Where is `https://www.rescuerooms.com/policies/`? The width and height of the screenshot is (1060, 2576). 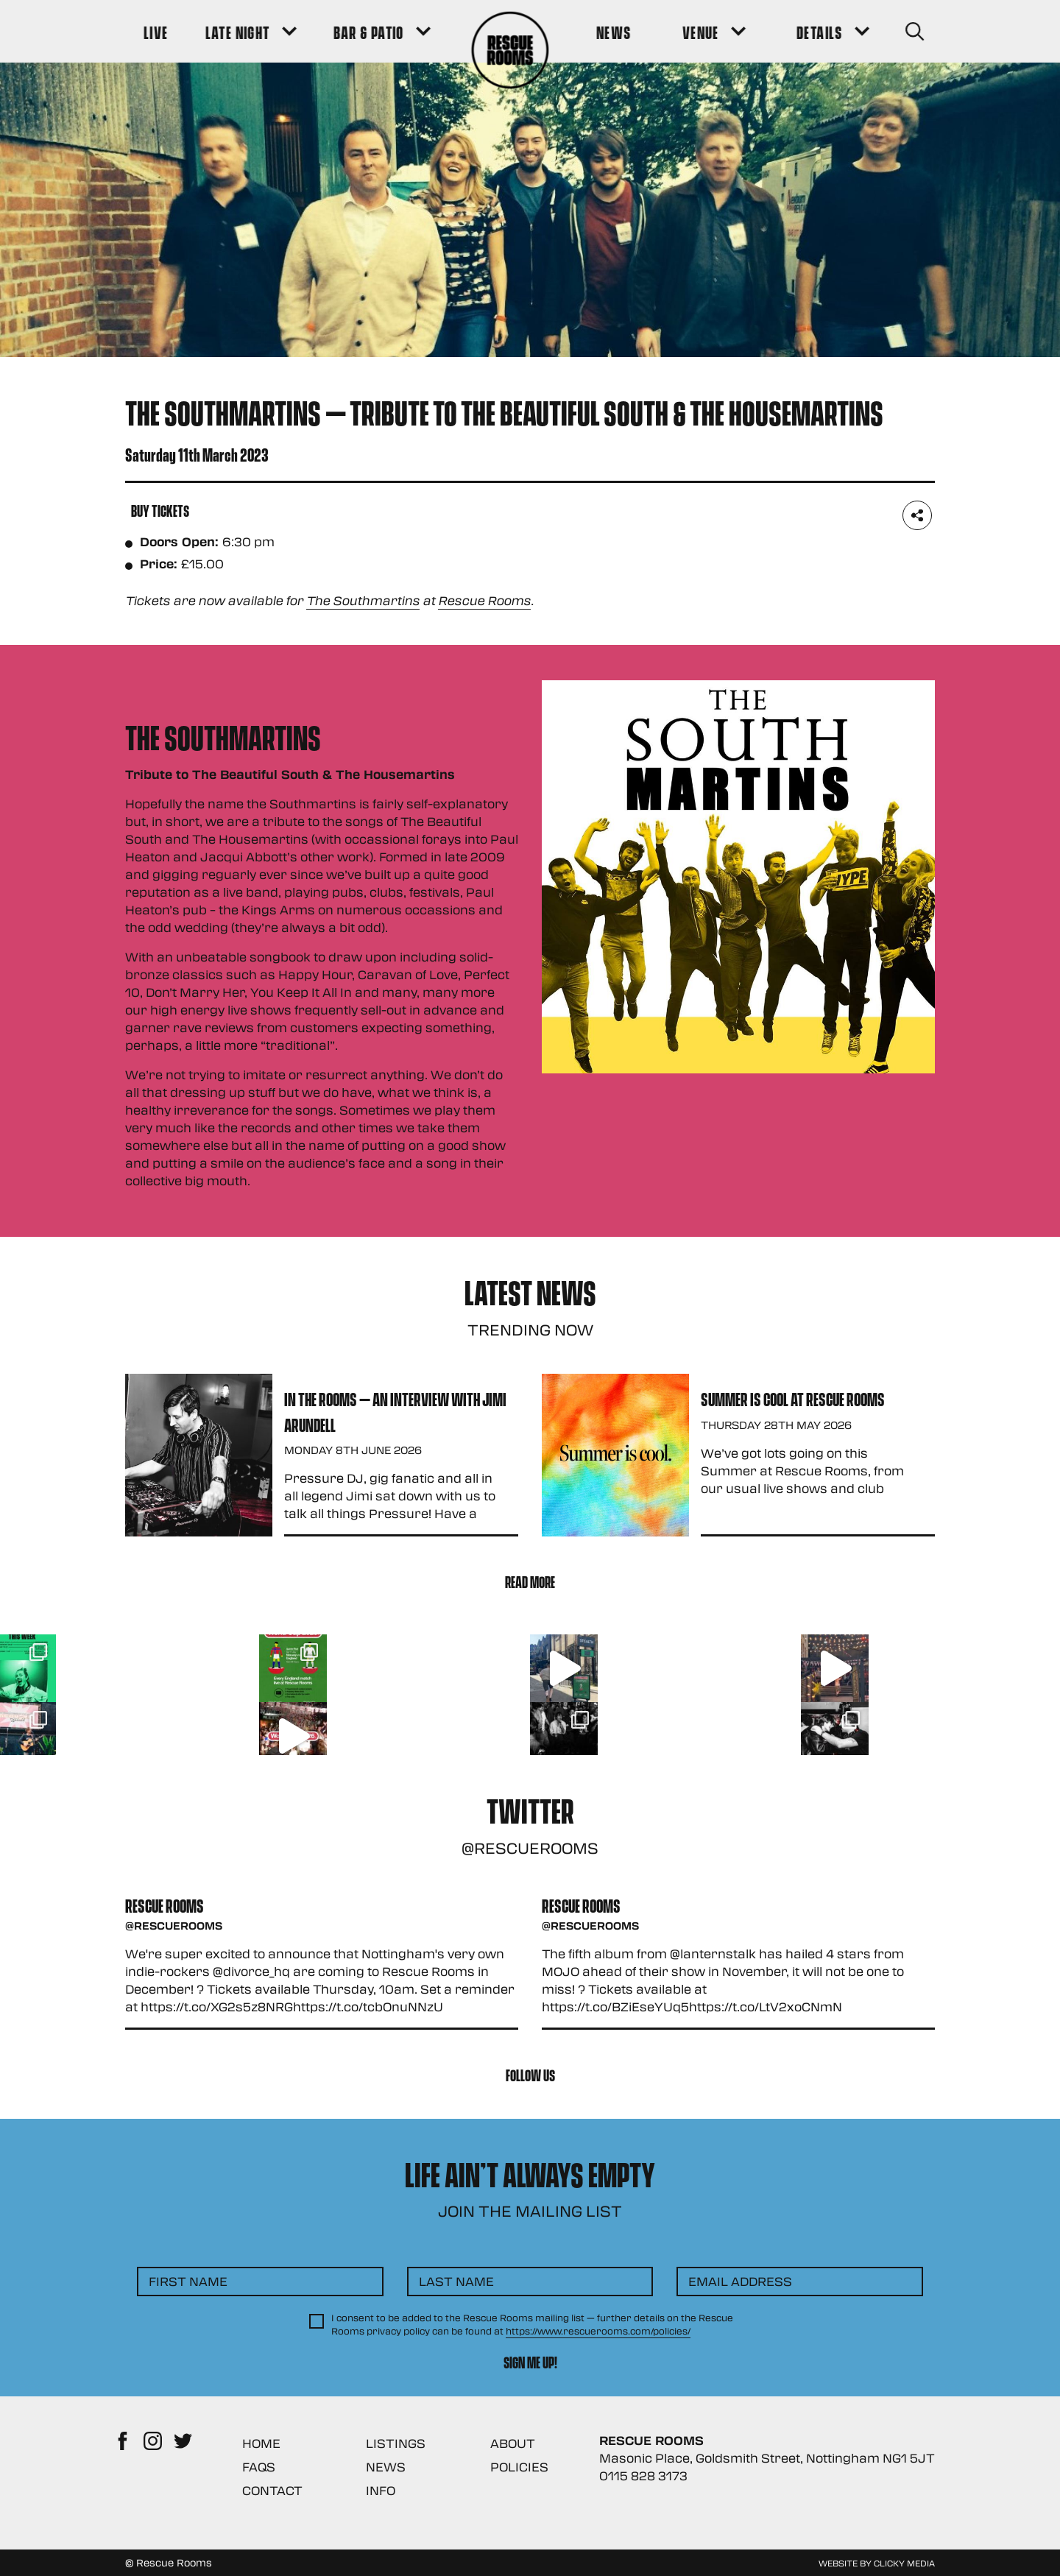 https://www.rescuerooms.com/policies/ is located at coordinates (598, 2330).